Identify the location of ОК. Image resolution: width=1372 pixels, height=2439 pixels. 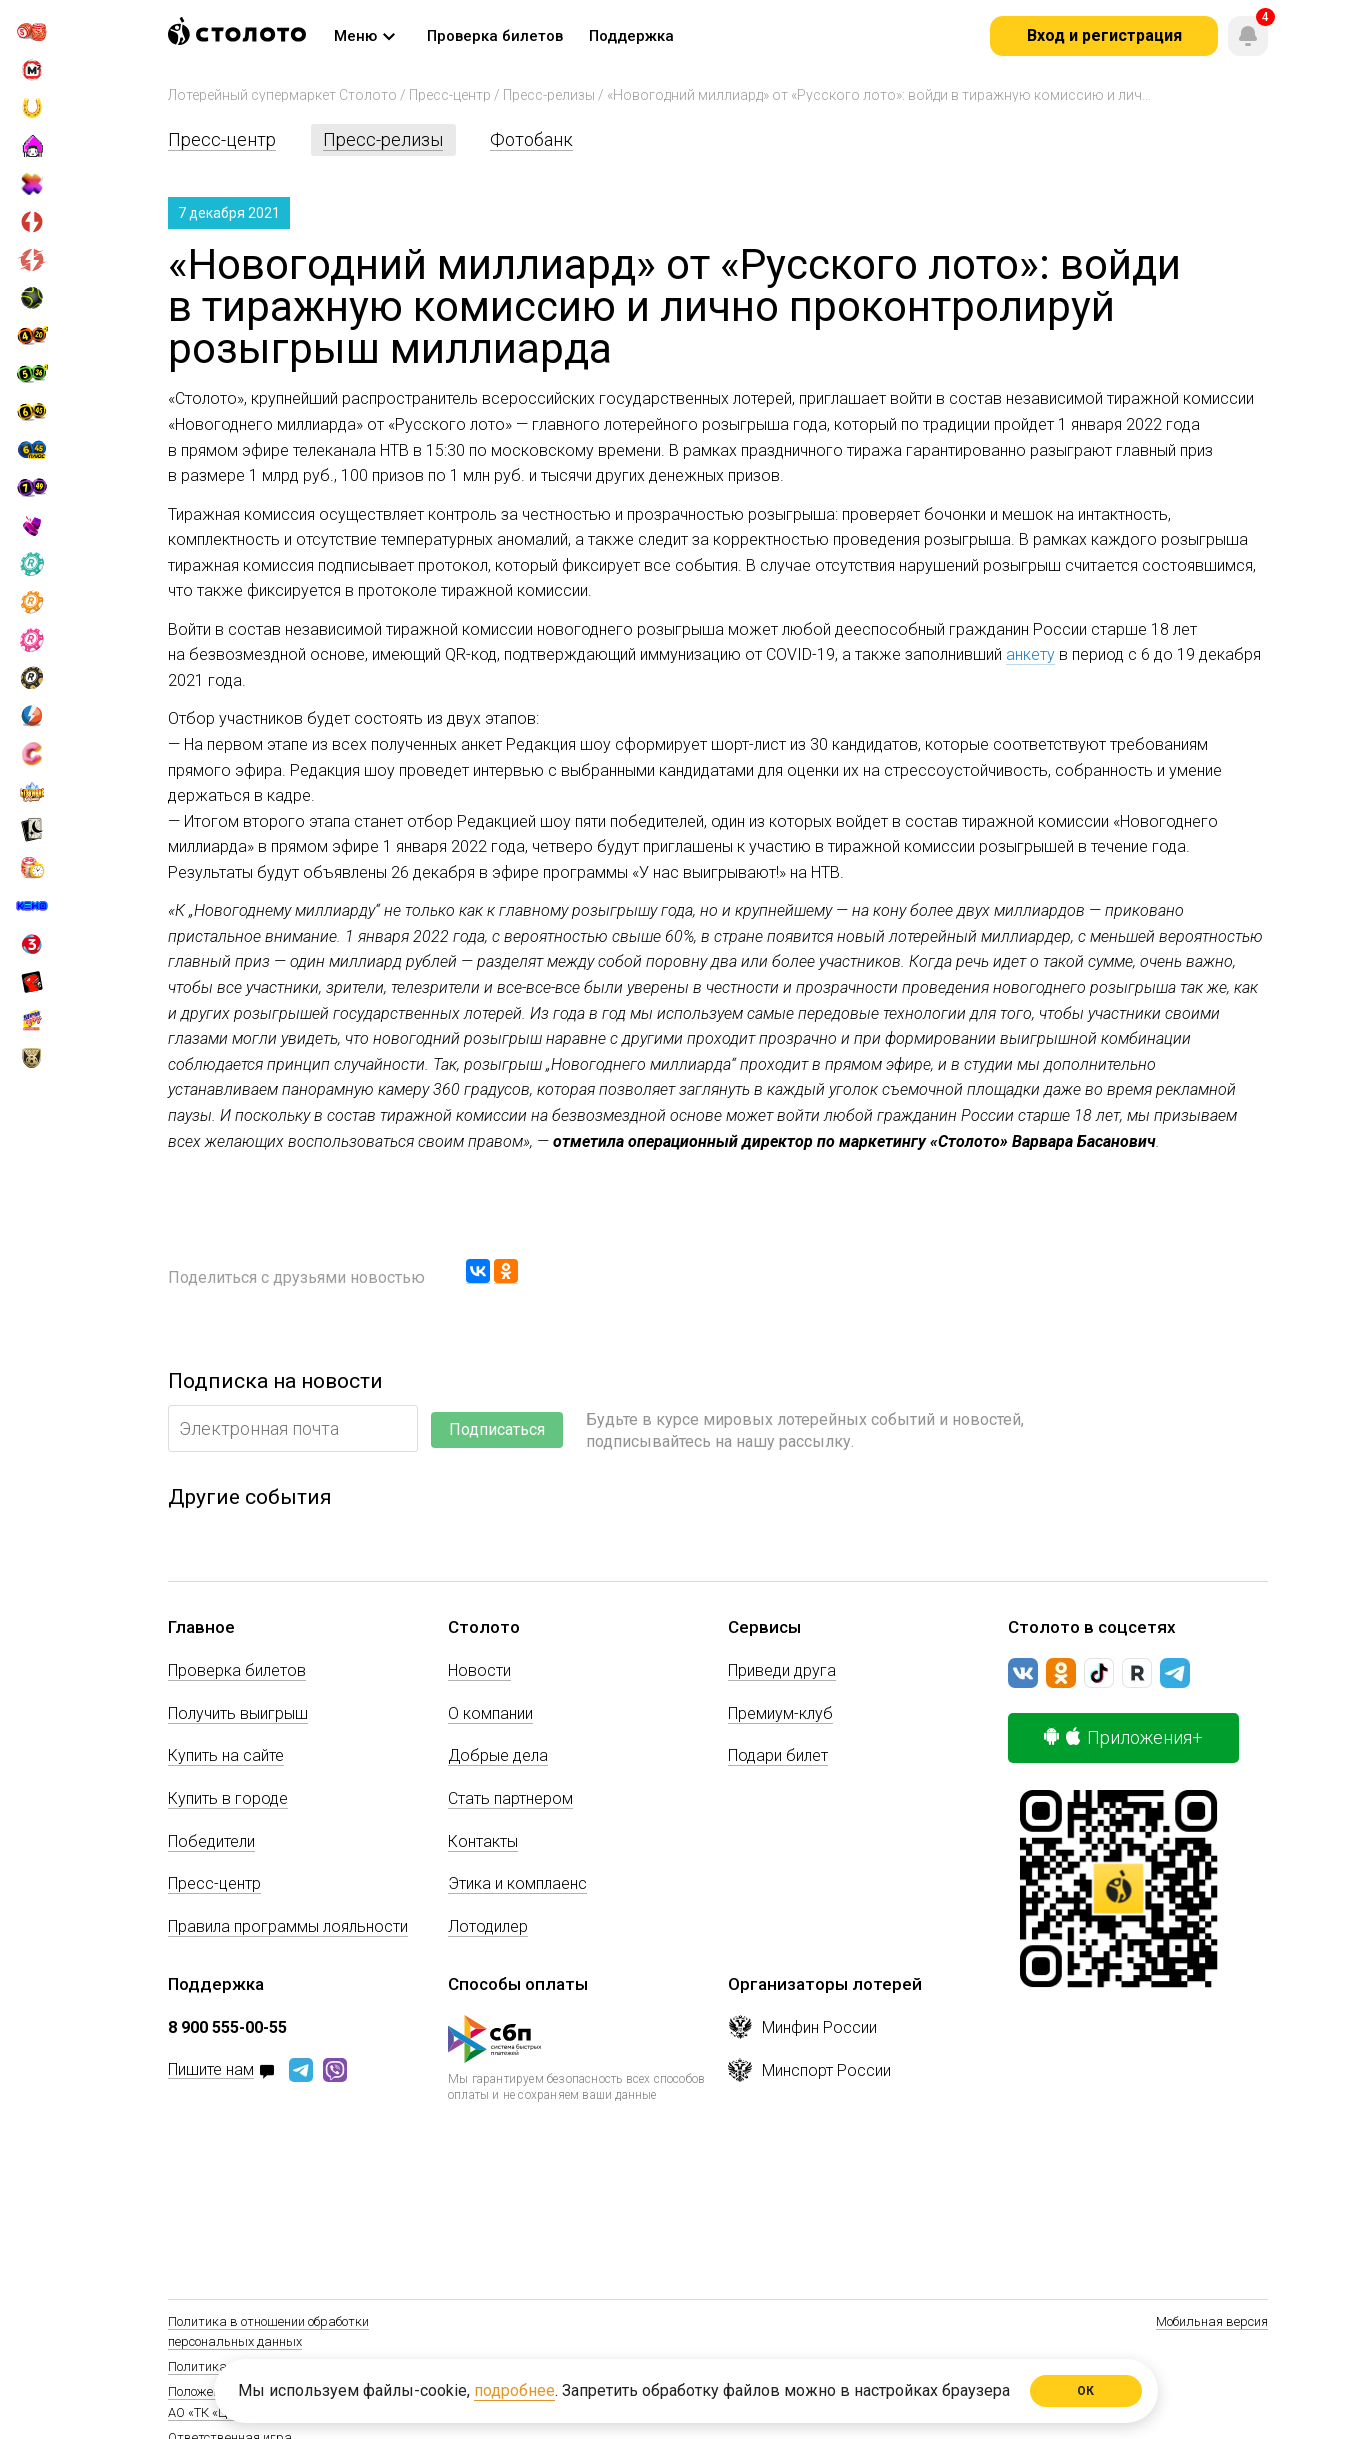
(1086, 2391).